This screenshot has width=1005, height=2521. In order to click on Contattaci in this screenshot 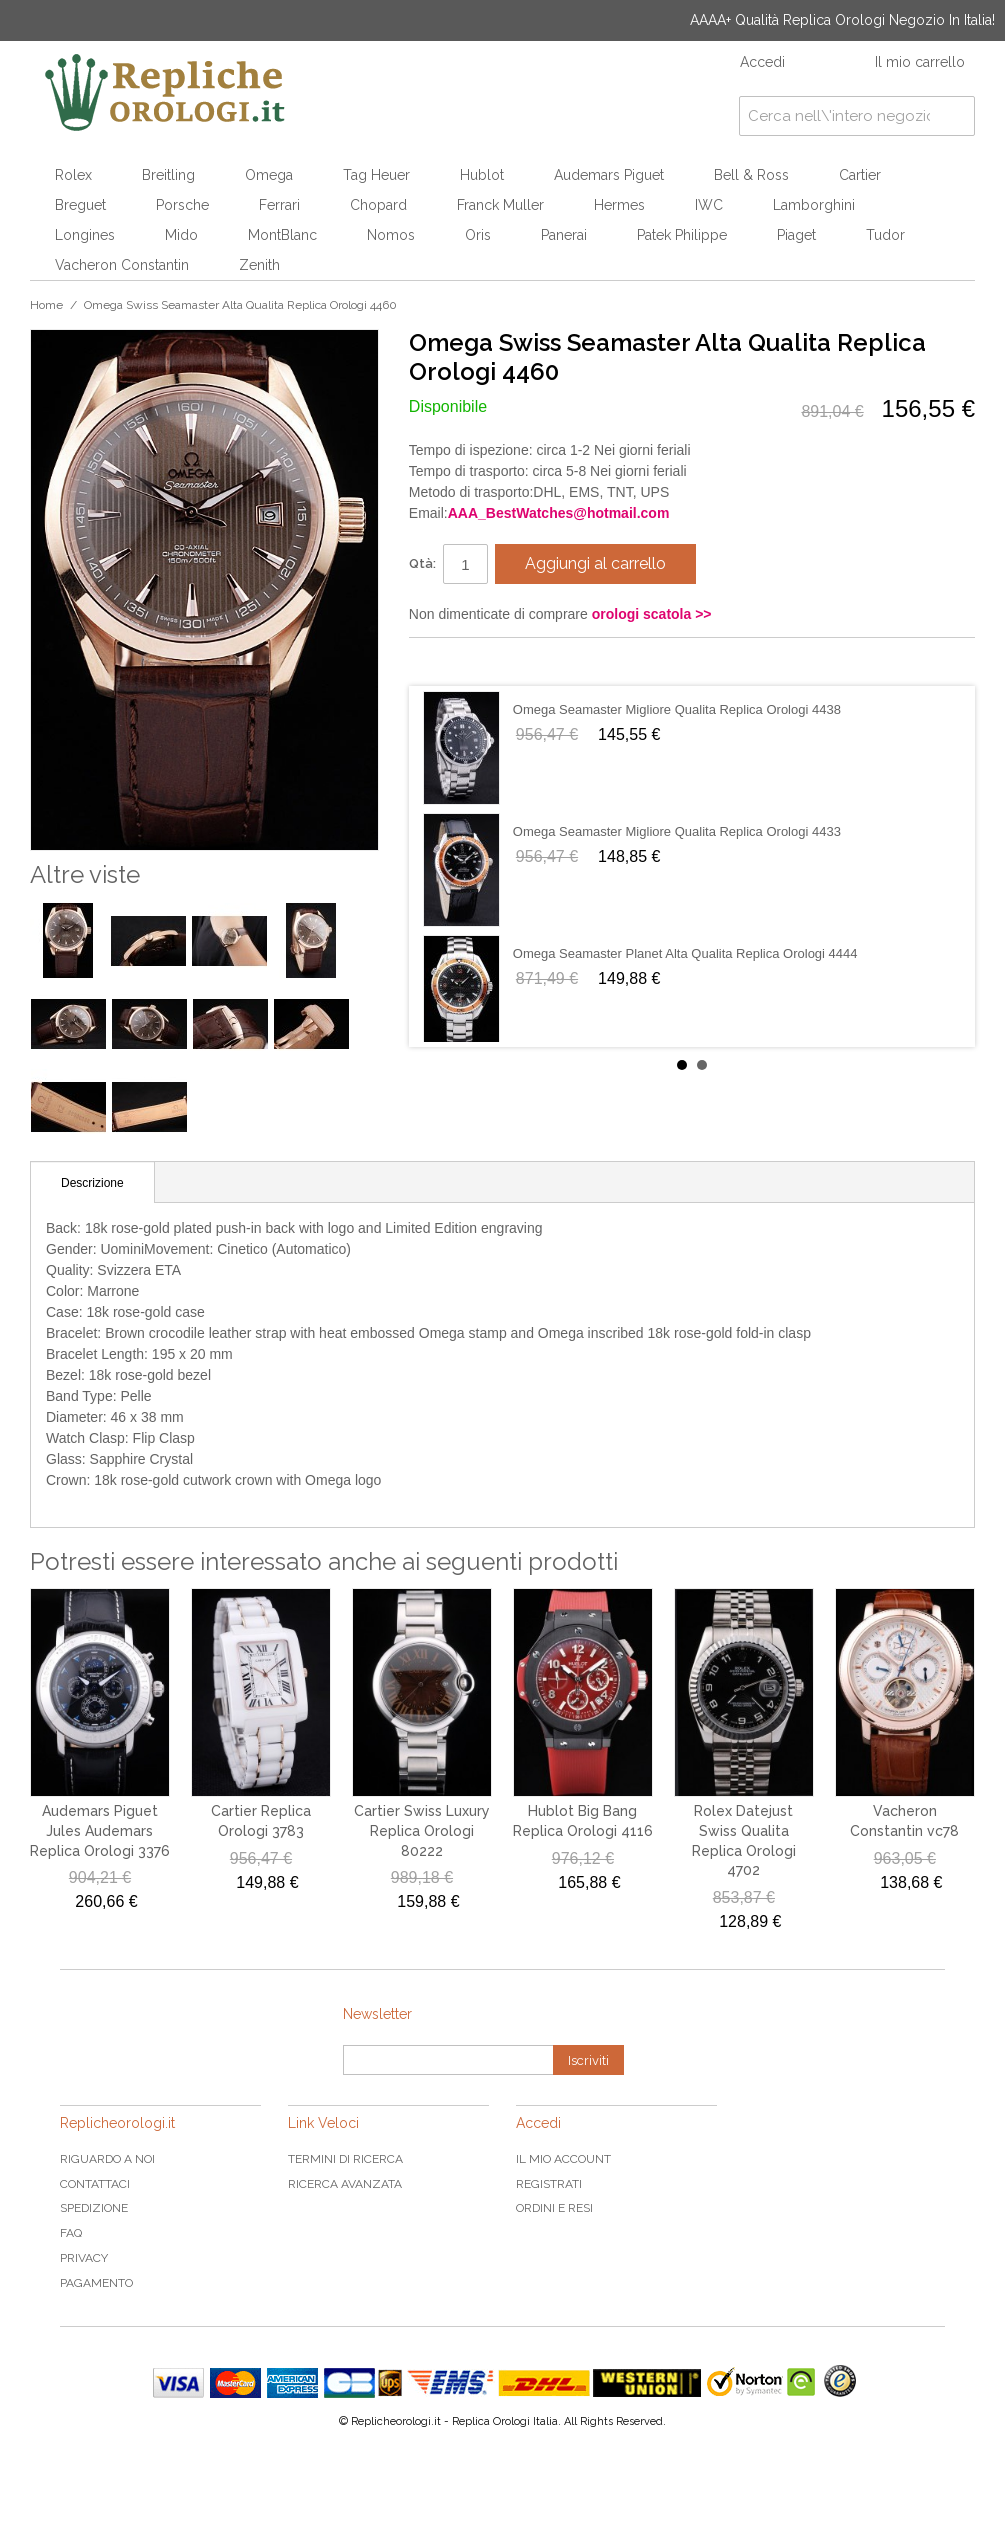, I will do `click(95, 2184)`.